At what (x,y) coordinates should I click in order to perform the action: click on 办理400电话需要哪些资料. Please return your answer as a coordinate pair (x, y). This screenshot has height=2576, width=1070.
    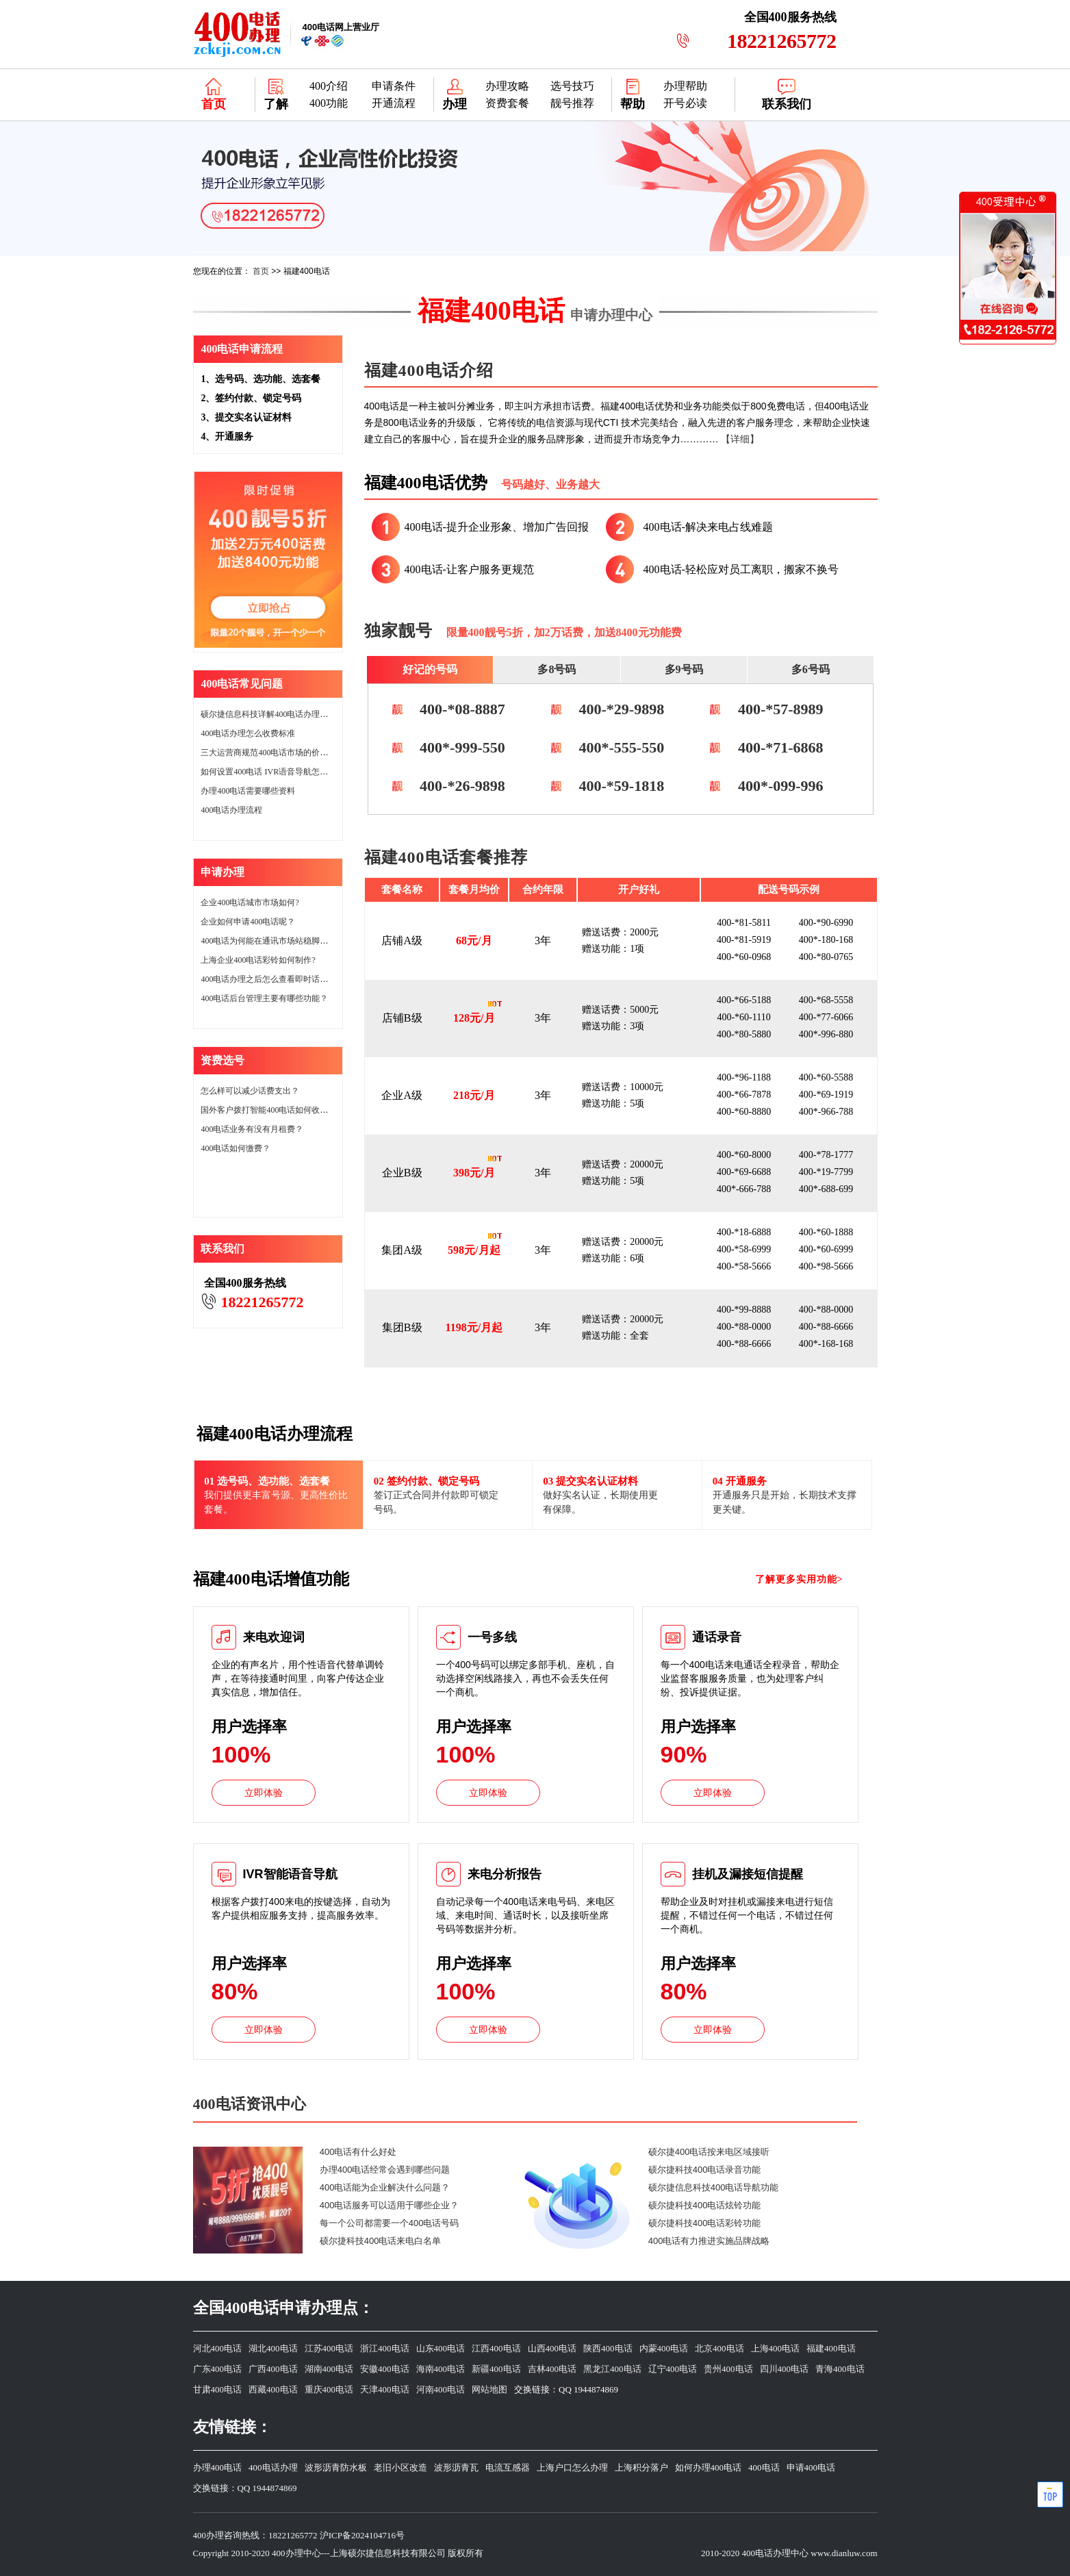
    Looking at the image, I should click on (248, 791).